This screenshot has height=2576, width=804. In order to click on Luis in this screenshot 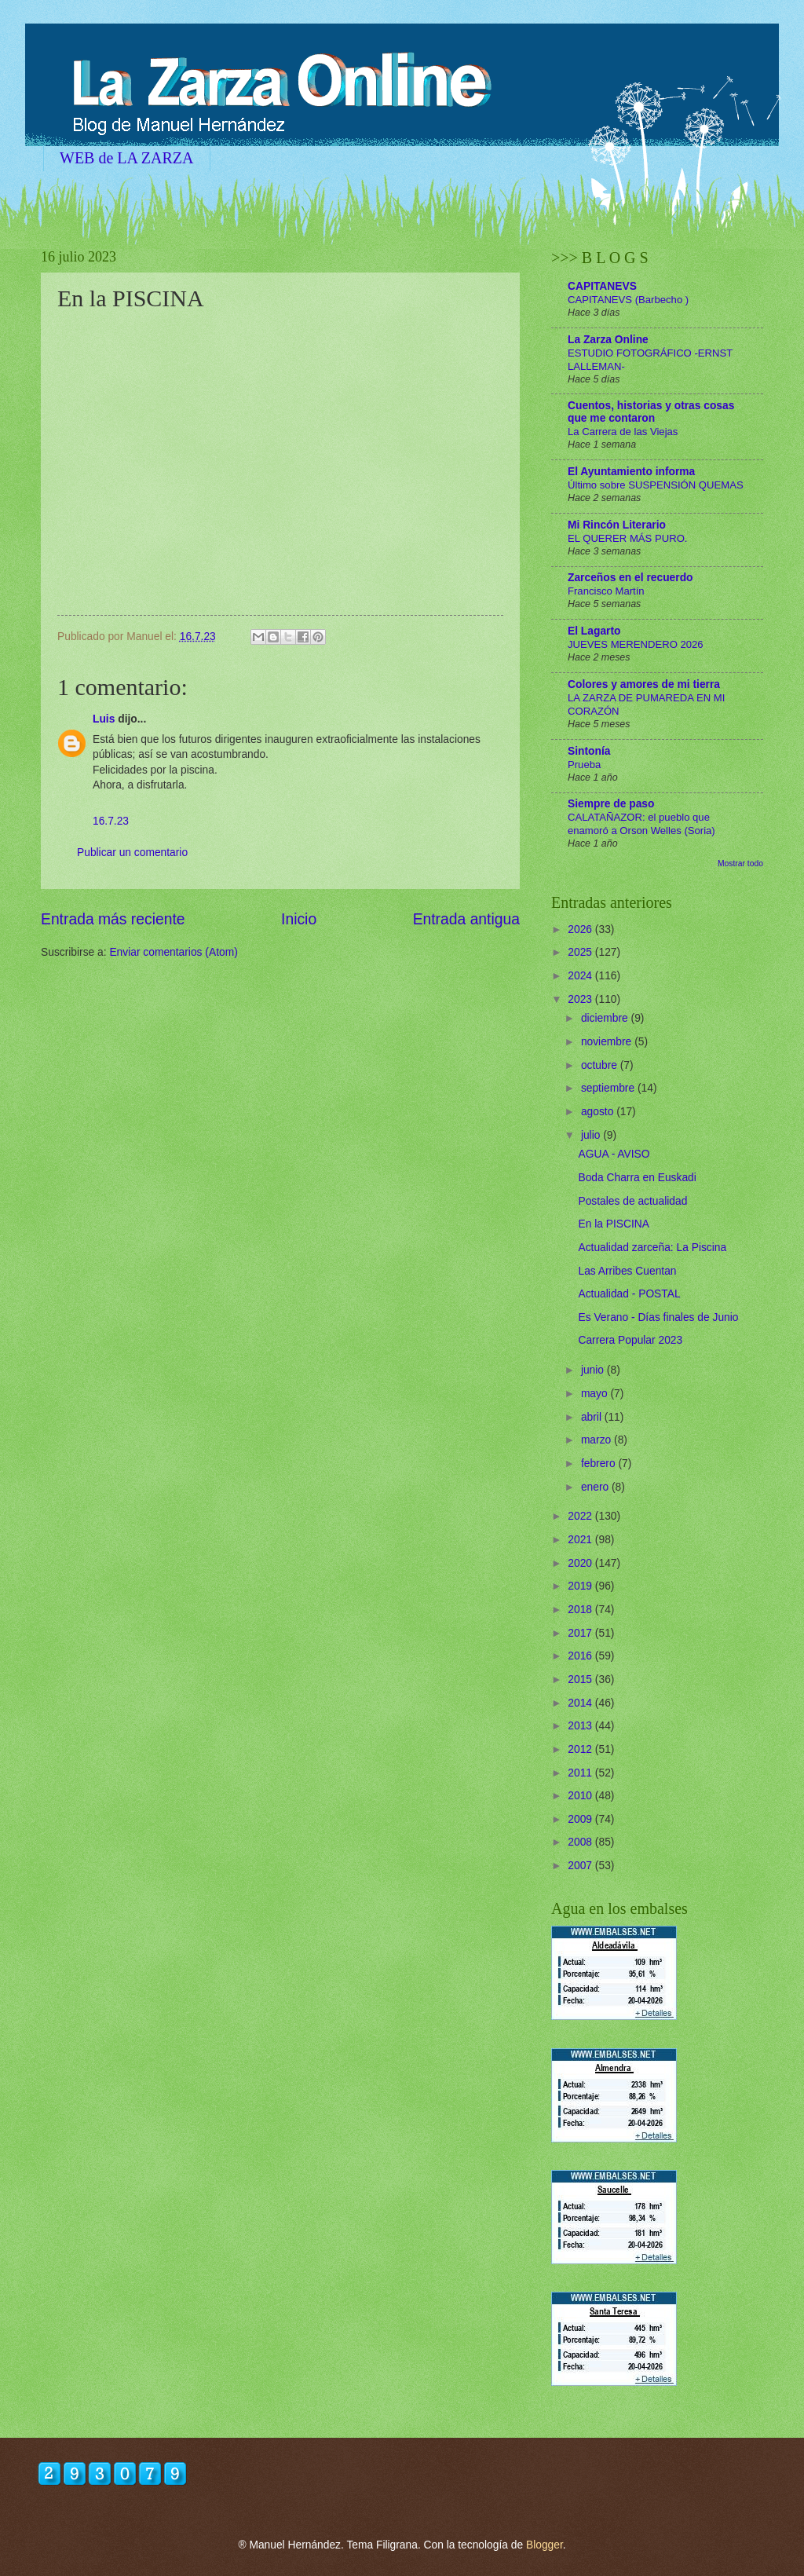, I will do `click(104, 719)`.